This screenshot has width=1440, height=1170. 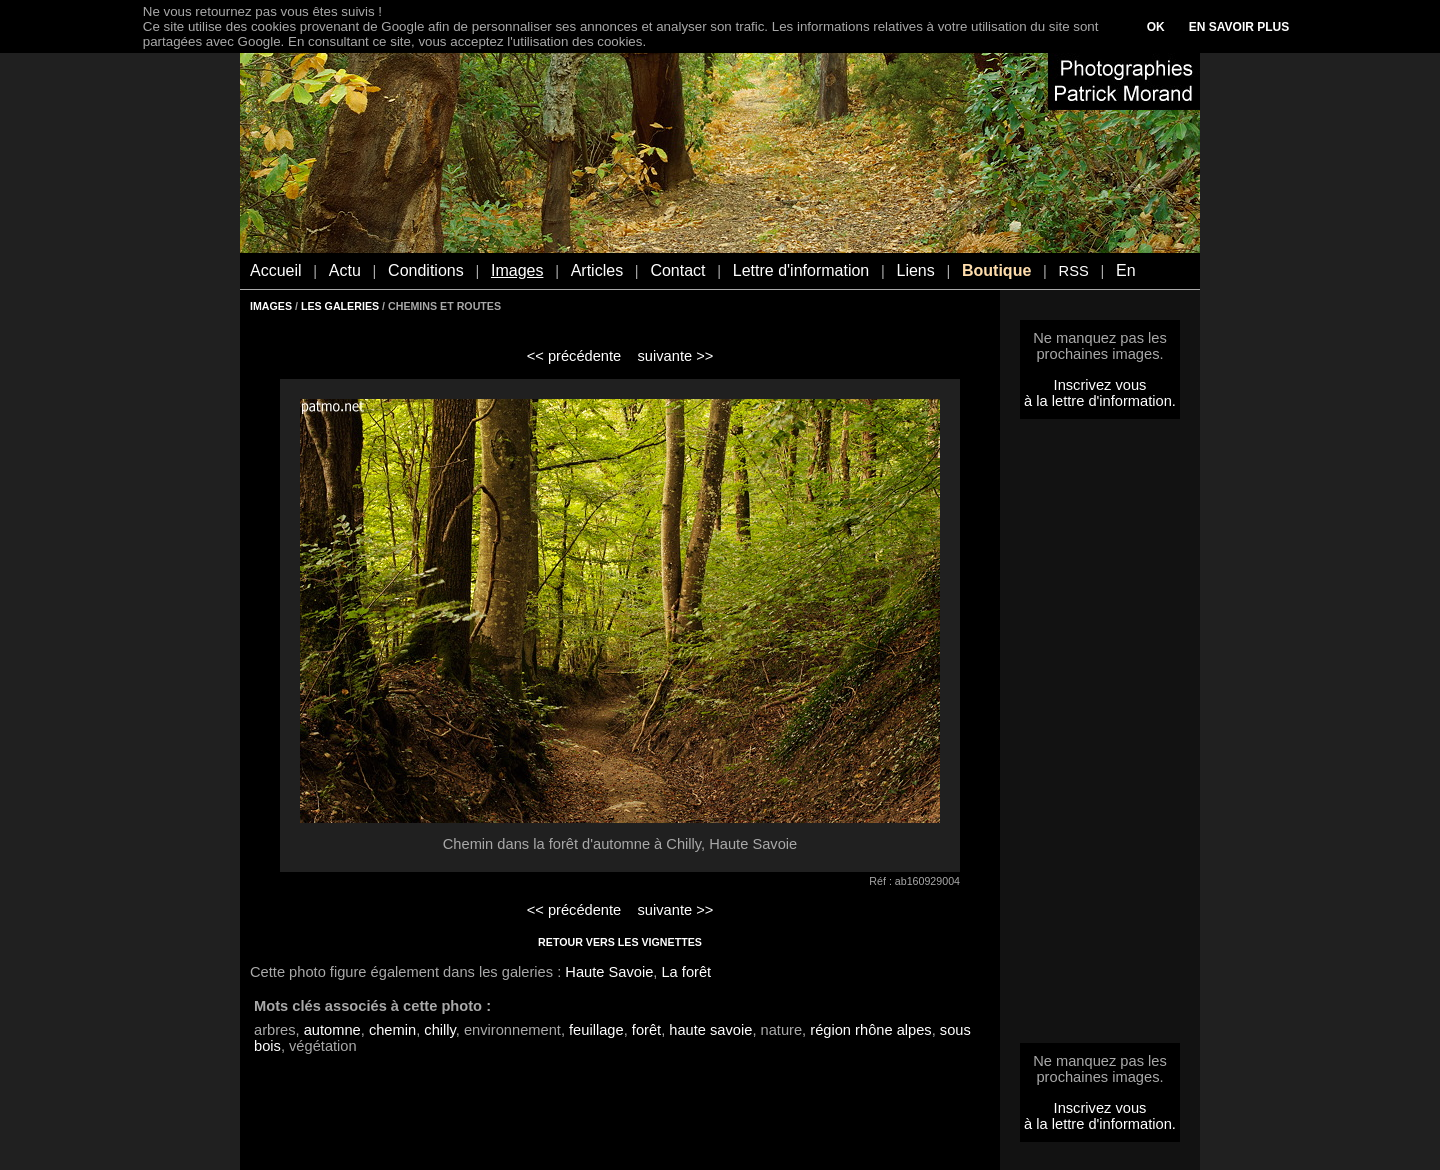 What do you see at coordinates (710, 1030) in the screenshot?
I see `haute savoie` at bounding box center [710, 1030].